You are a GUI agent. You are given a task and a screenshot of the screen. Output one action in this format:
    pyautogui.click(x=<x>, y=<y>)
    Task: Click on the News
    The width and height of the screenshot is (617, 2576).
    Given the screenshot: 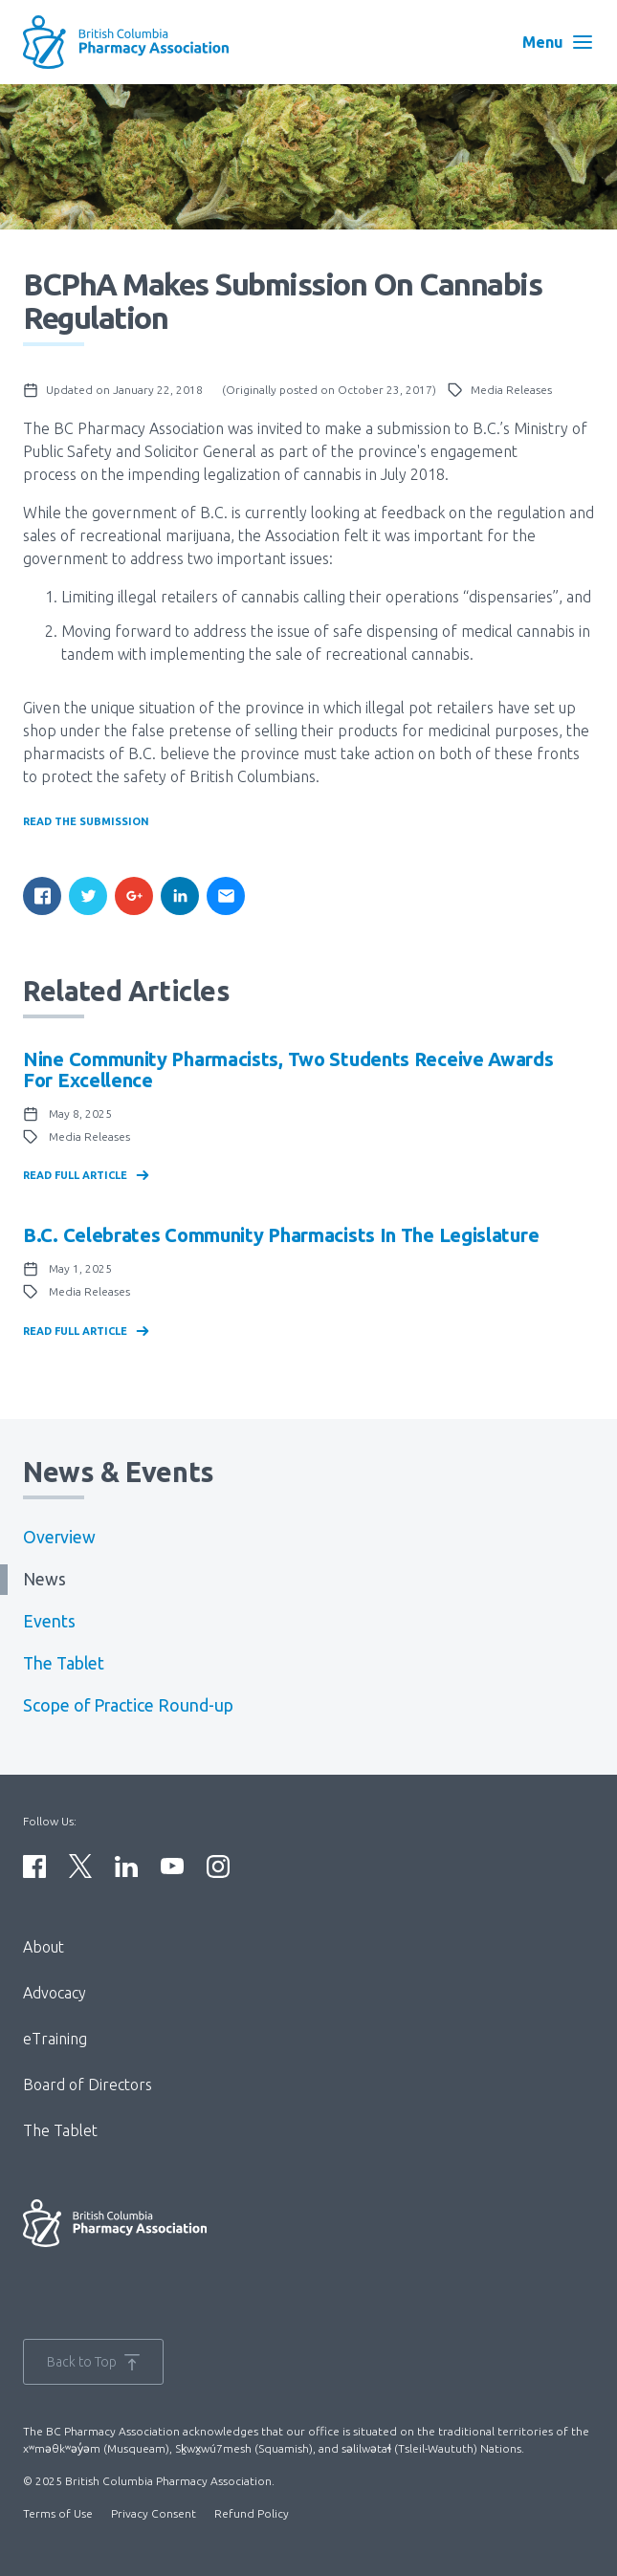 What is the action you would take?
    pyautogui.click(x=44, y=1579)
    